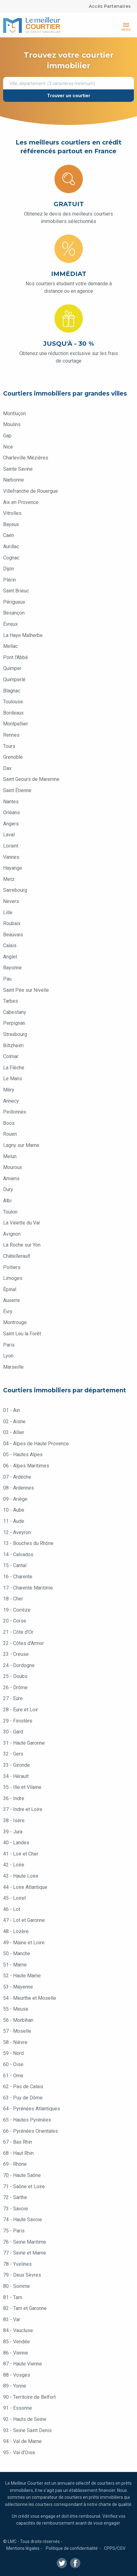 This screenshot has width=137, height=2576. I want to click on 34 - Hérault, so click(16, 1776).